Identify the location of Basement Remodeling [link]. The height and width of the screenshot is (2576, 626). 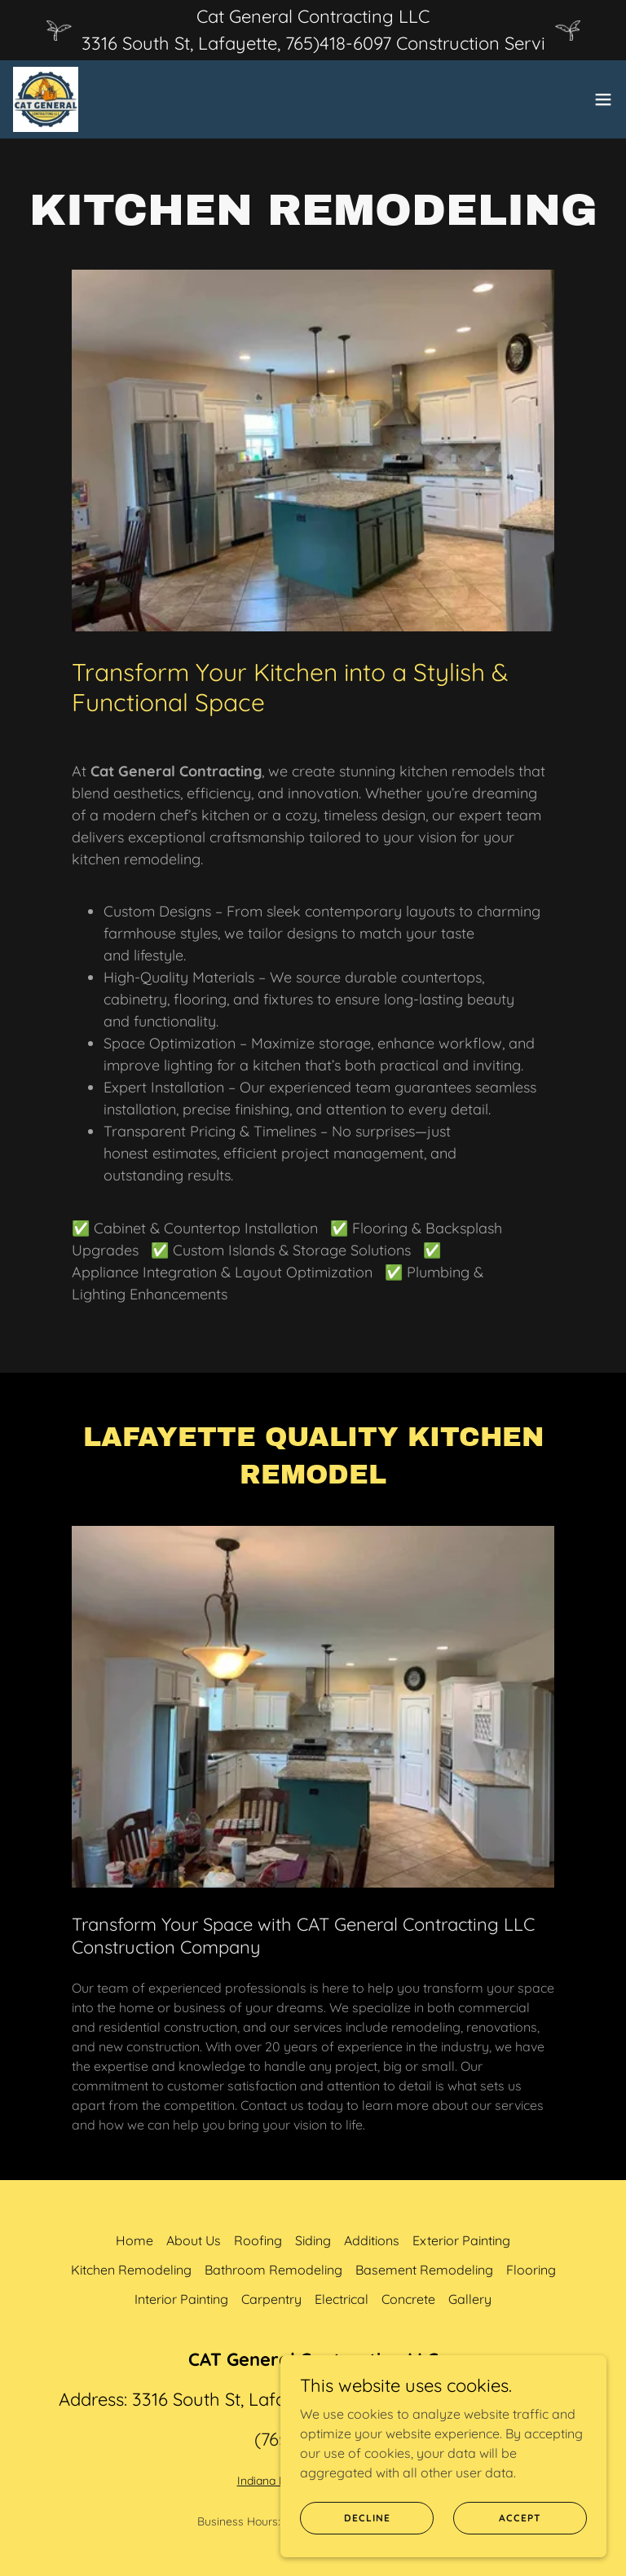
(424, 2270).